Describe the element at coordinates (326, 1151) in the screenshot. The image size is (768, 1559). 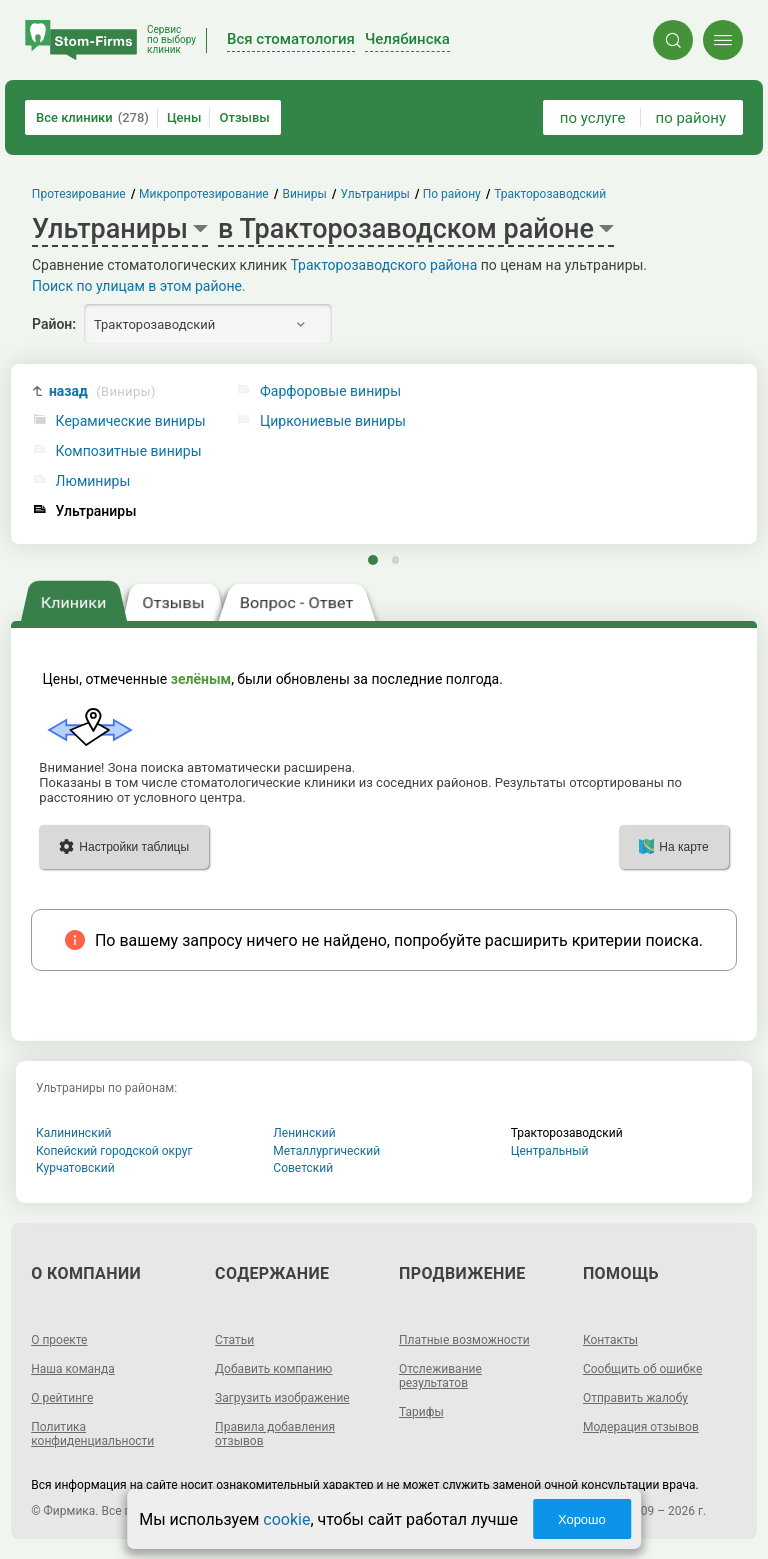
I see `Металлургический` at that location.